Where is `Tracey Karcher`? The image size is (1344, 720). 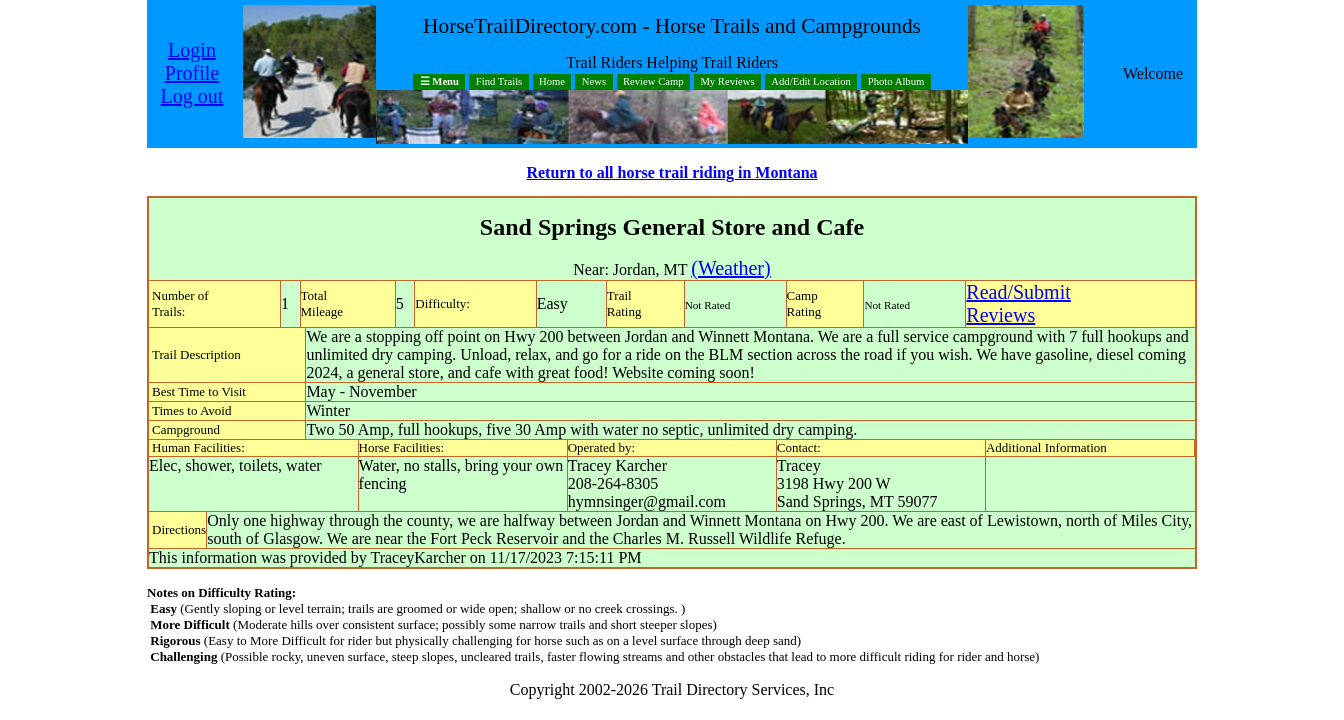
Tracey Karcher is located at coordinates (617, 465).